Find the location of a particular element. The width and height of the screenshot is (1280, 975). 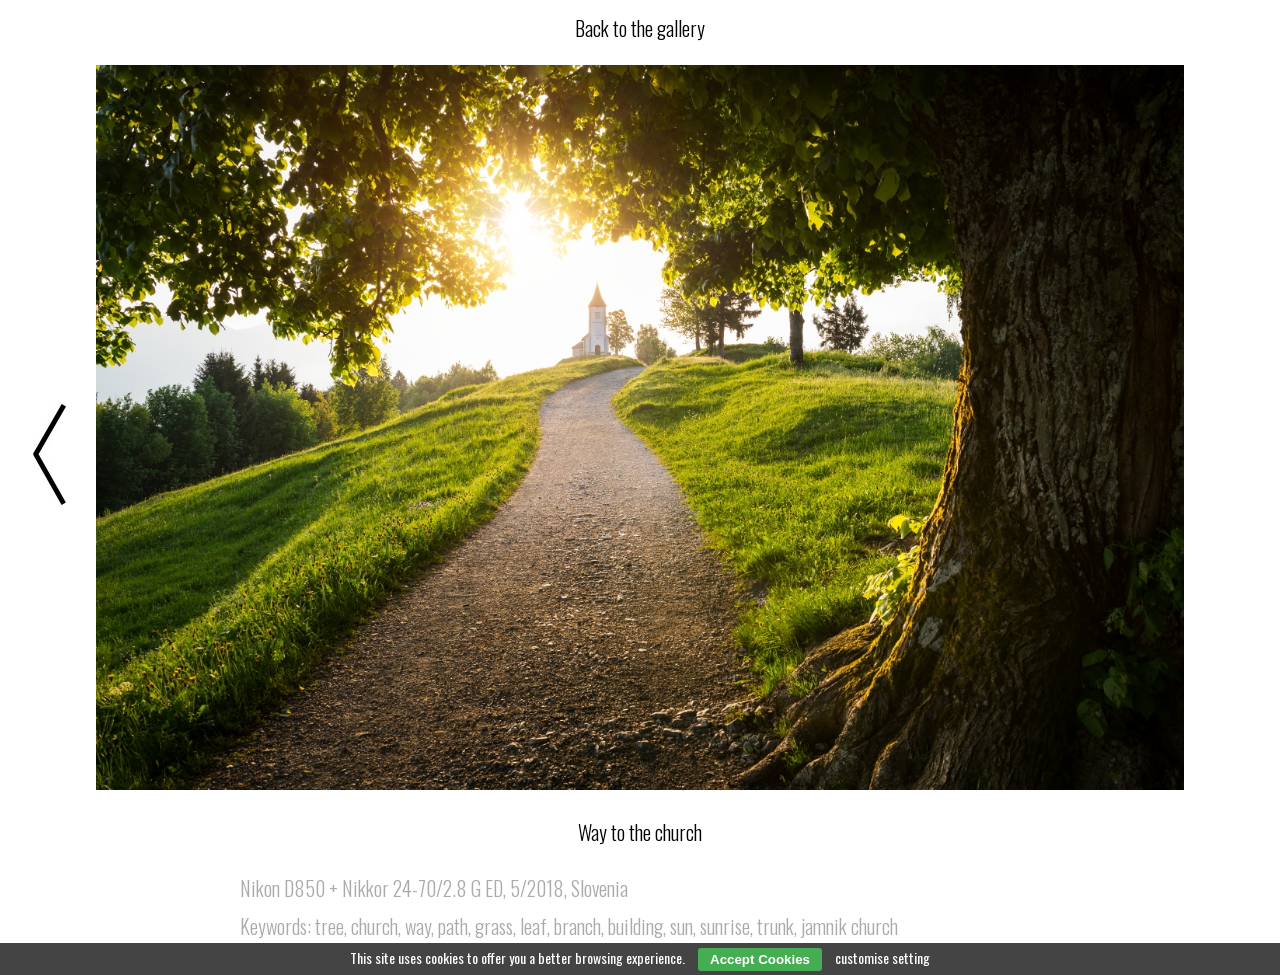

customise setting is located at coordinates (882, 957).